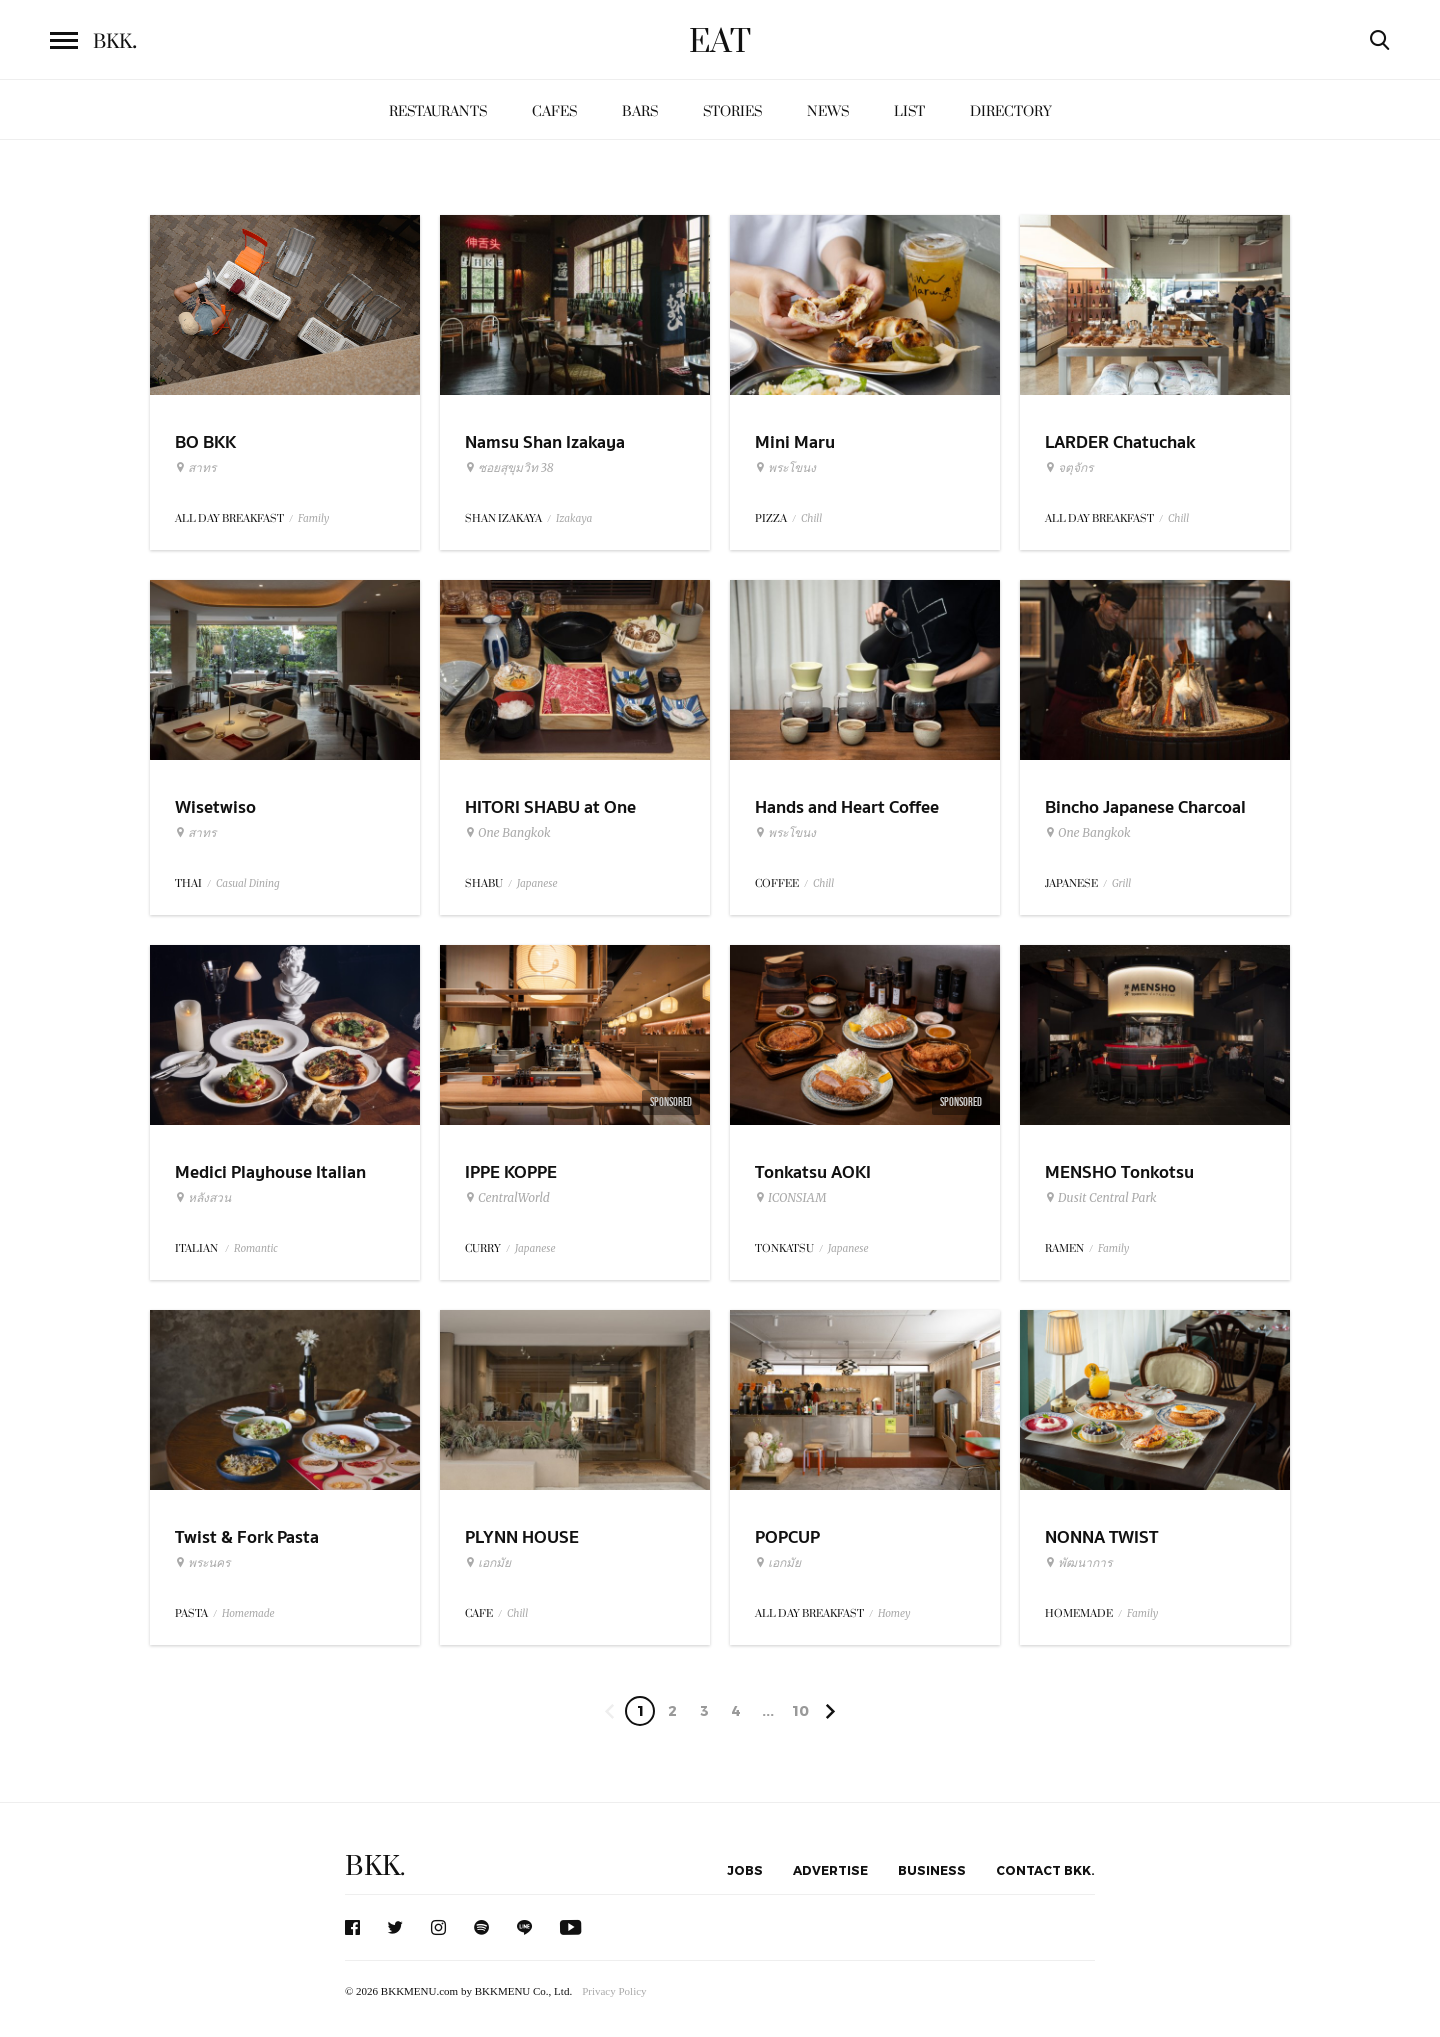 The width and height of the screenshot is (1440, 2037). I want to click on Dusit Central Park, so click(1101, 1198).